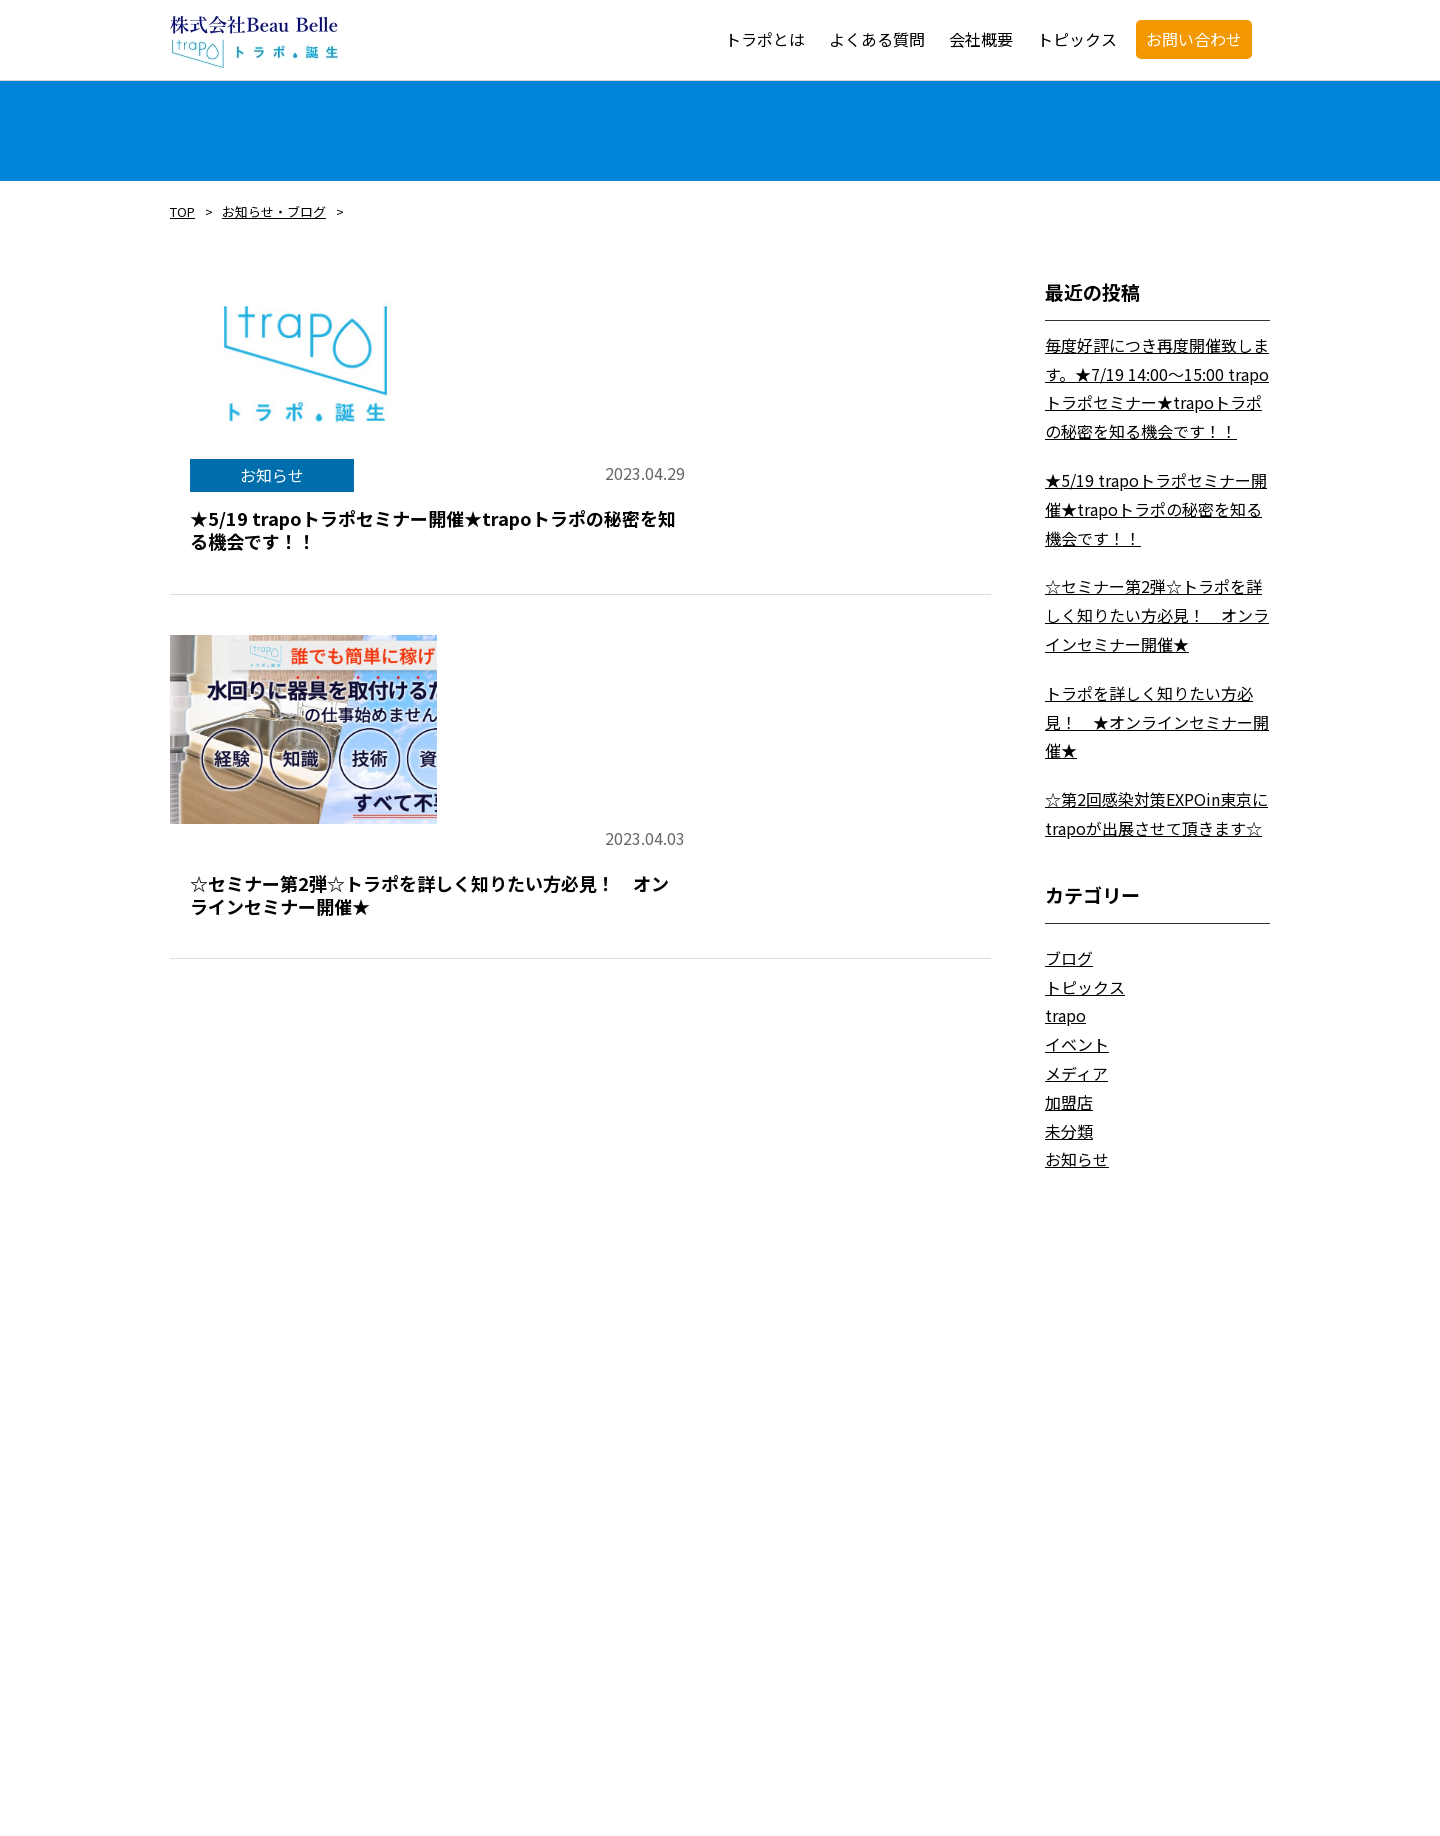  I want to click on イベント, so click(1077, 1044).